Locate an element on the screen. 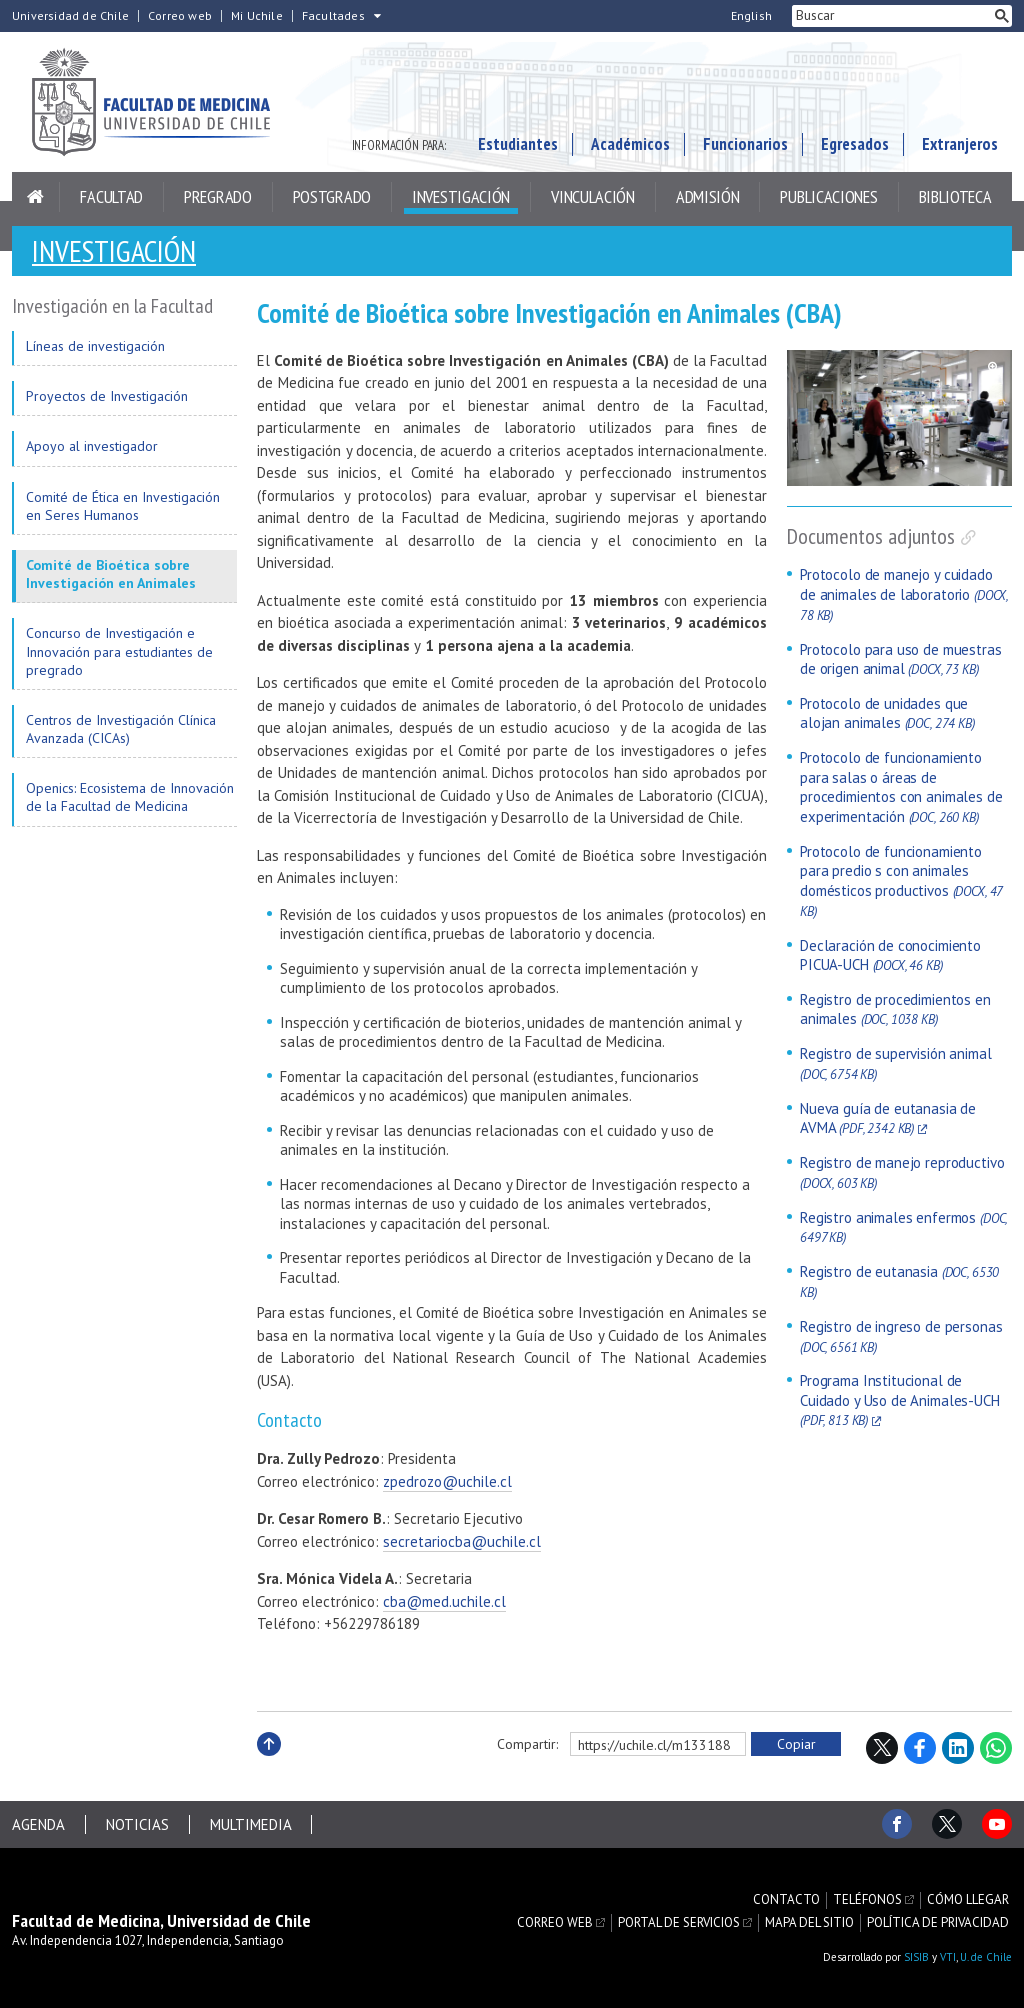  Pregrado is located at coordinates (218, 196).